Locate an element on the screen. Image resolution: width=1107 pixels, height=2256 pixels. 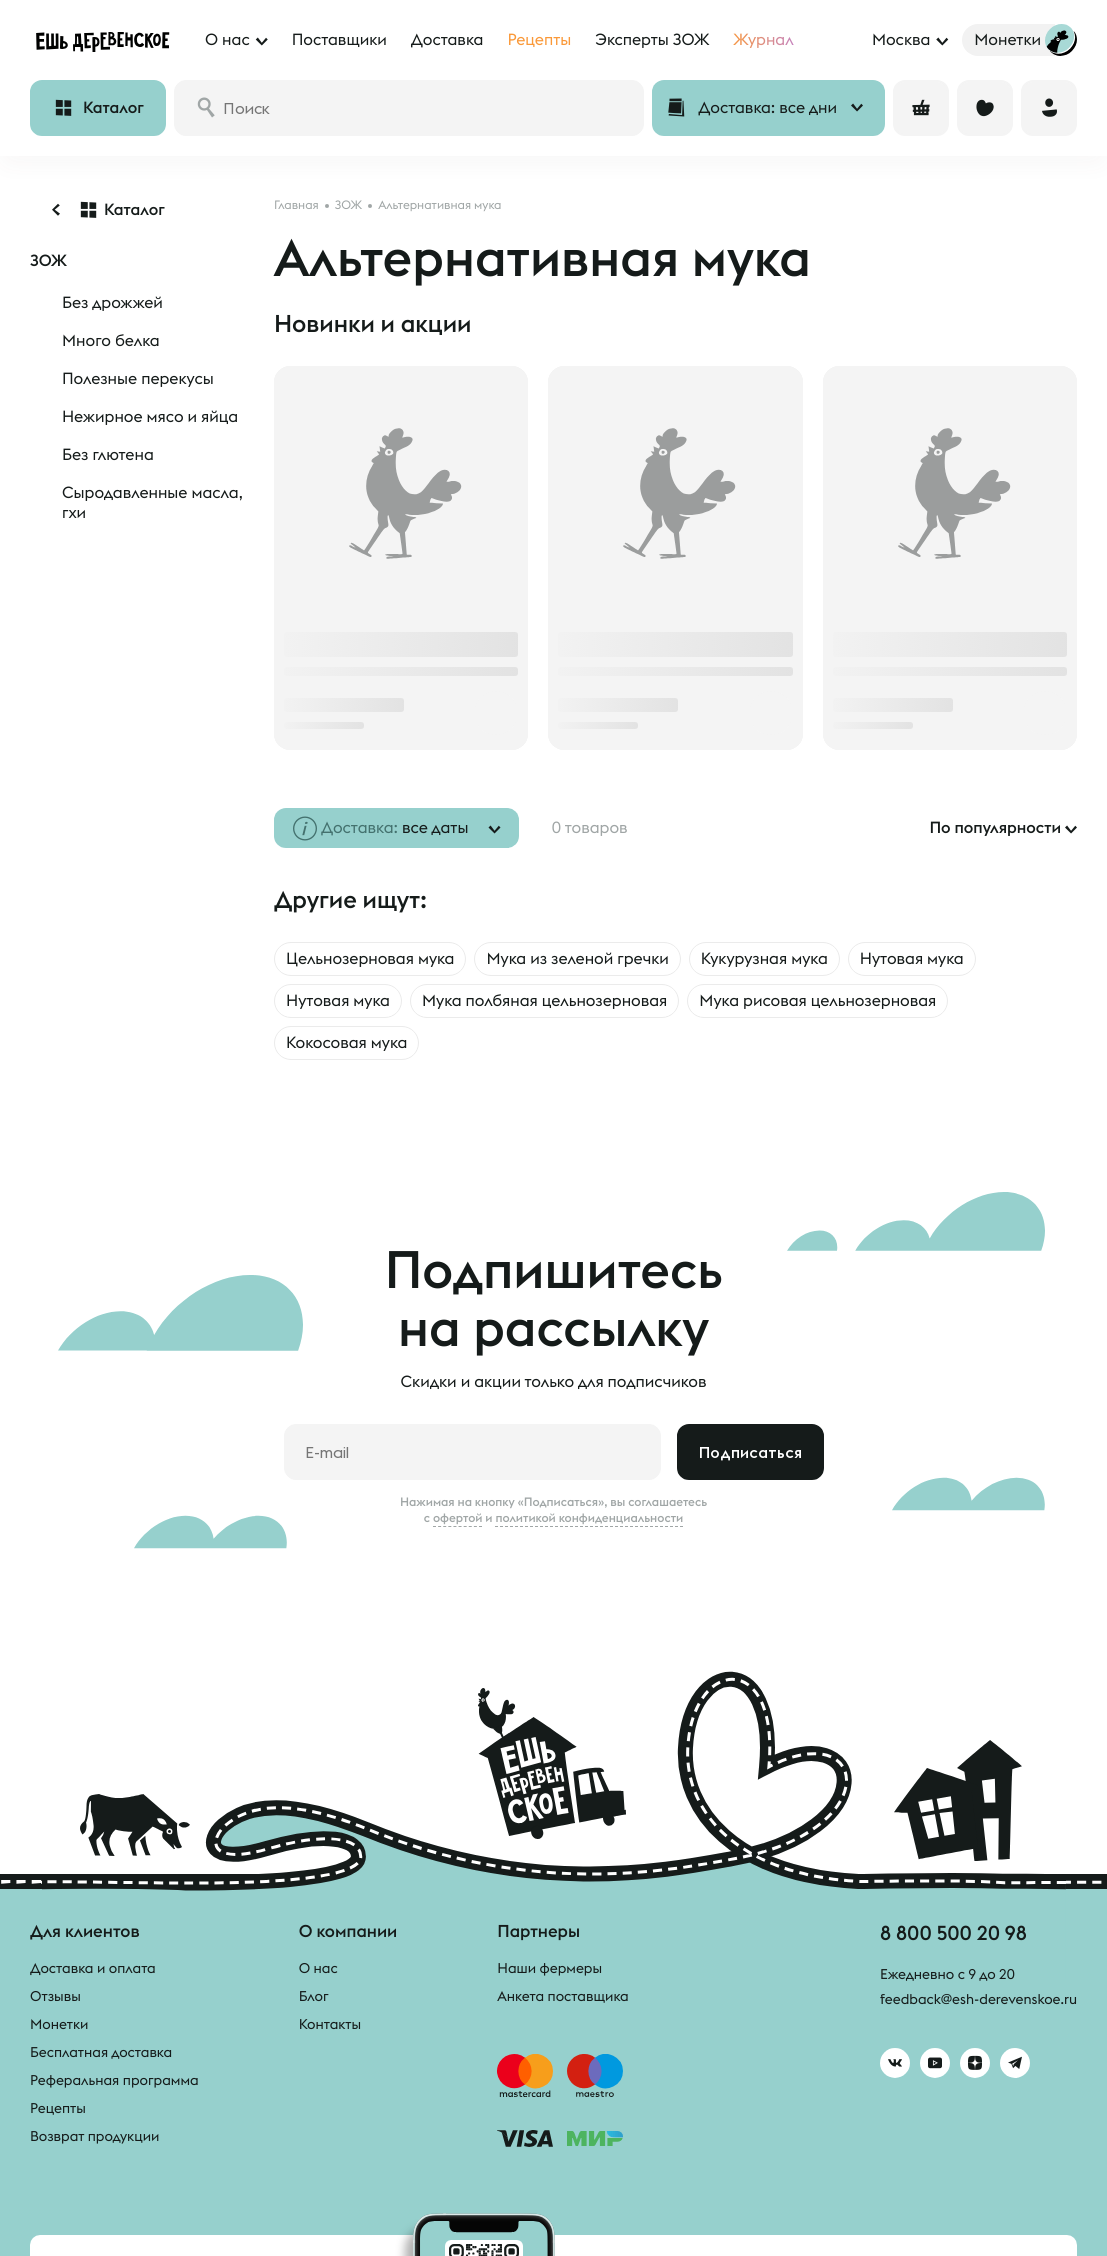
Мука из зеленой гречки is located at coordinates (577, 959).